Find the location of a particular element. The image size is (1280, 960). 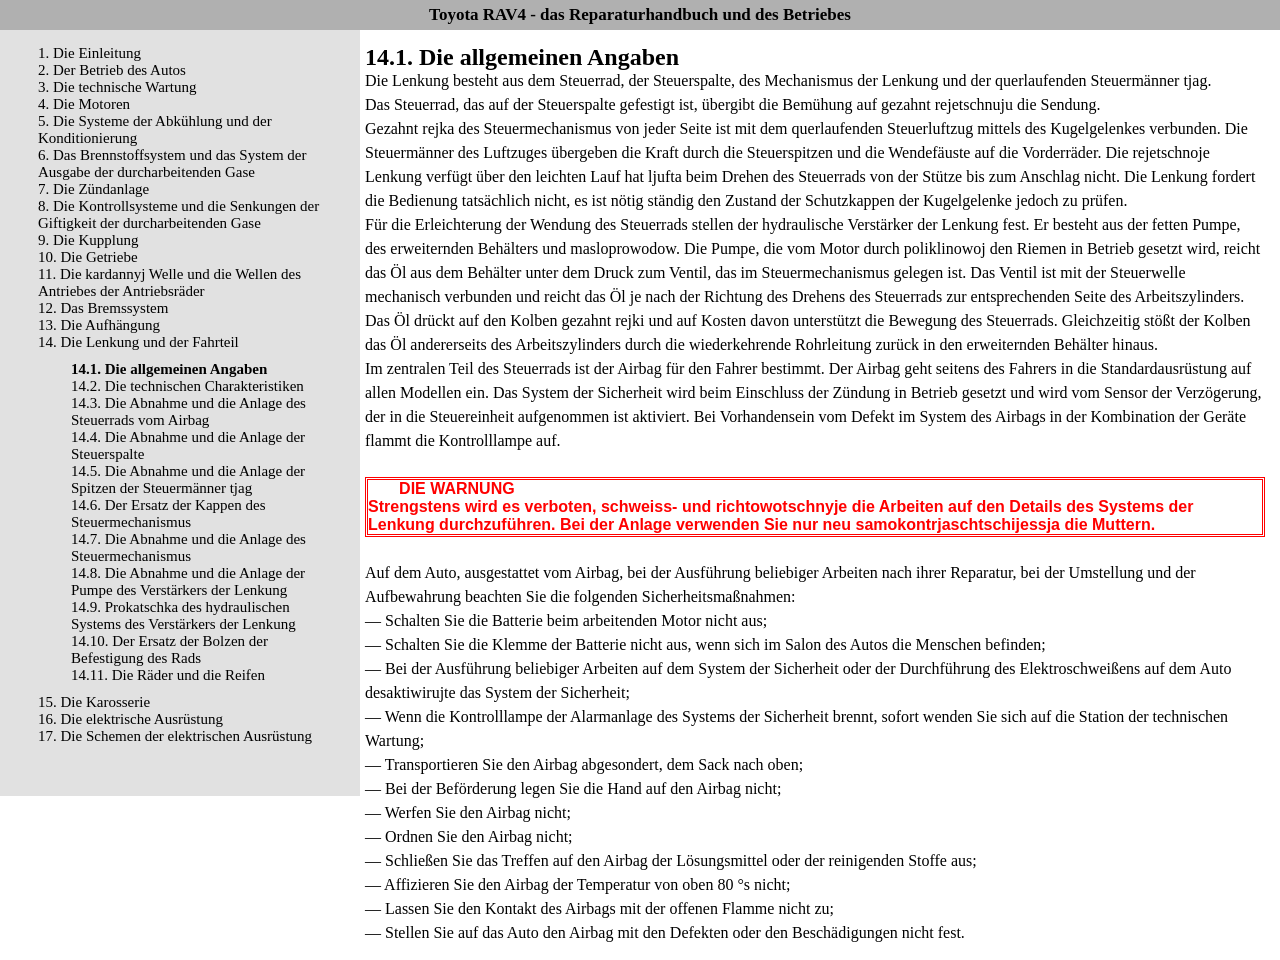

12. Das Bremssystem is located at coordinates (103, 308).